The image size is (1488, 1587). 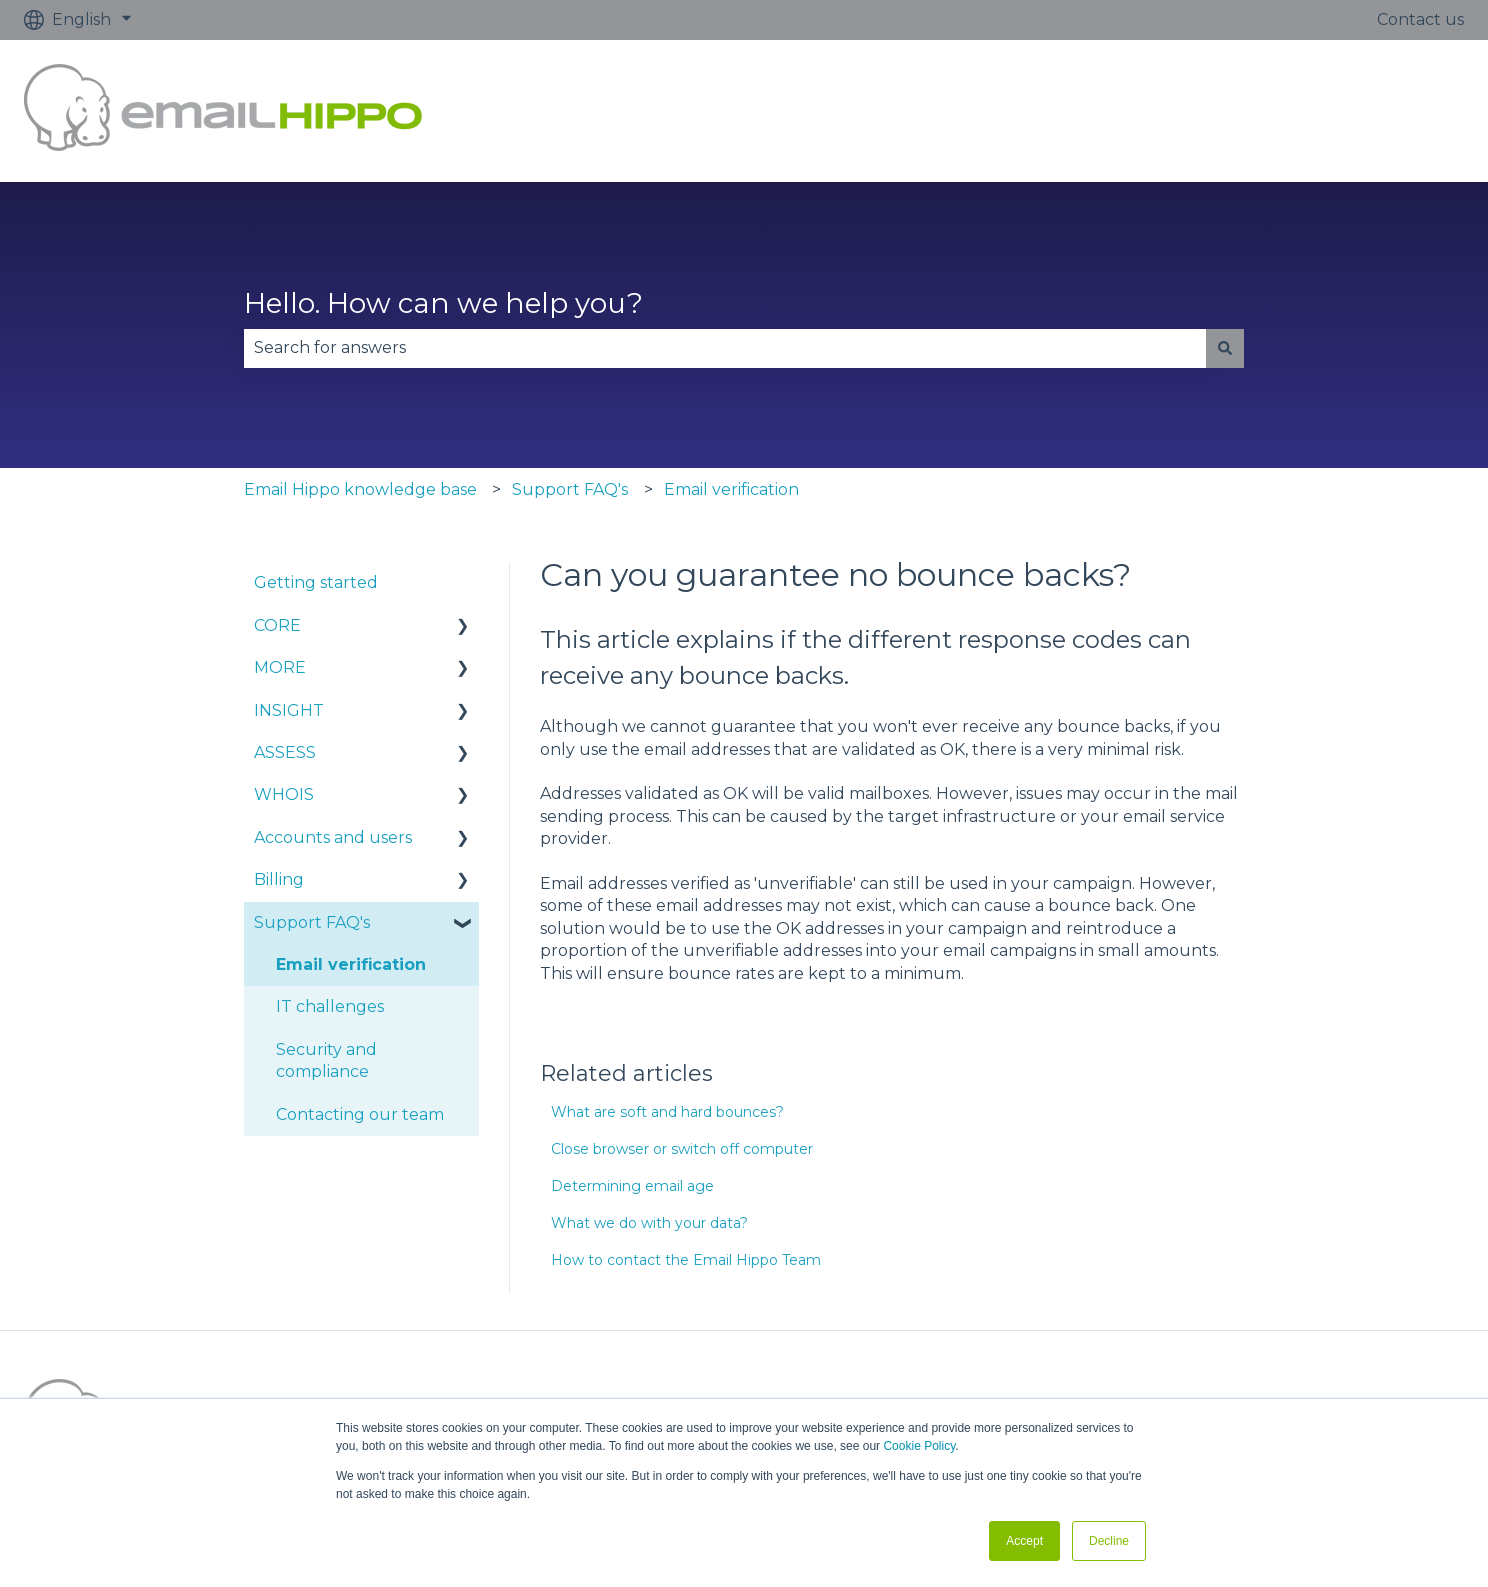 What do you see at coordinates (289, 710) in the screenshot?
I see `INSIGHT [menuitem]` at bounding box center [289, 710].